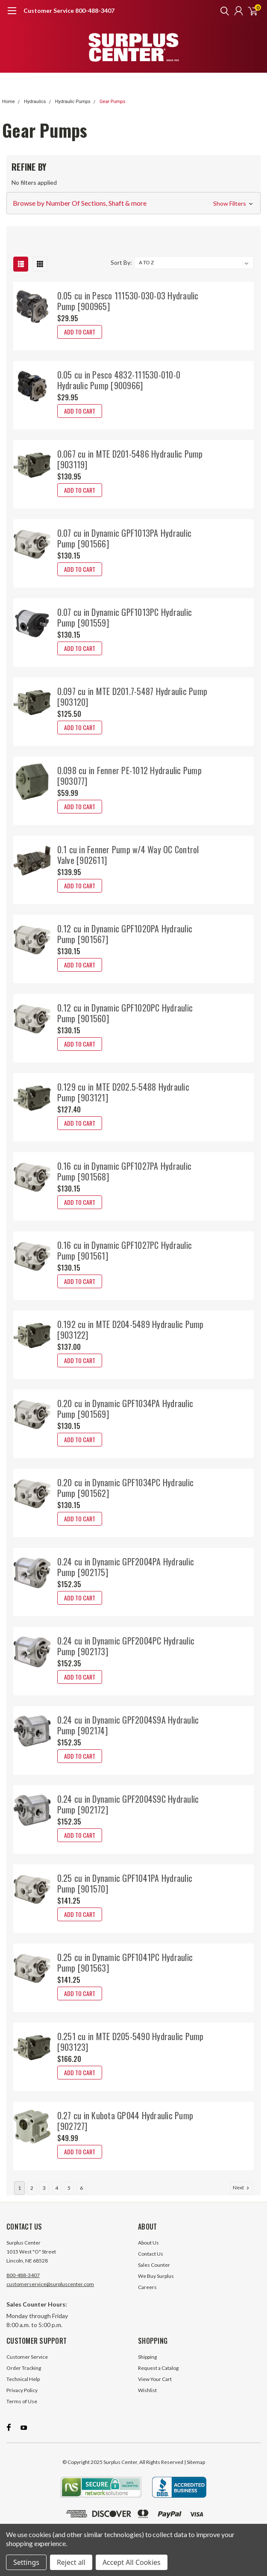 Image resolution: width=267 pixels, height=2576 pixels. Describe the element at coordinates (130, 2041) in the screenshot. I see `0.251 cu in MTE D205-5490 Hydraulic Pump [903123]` at that location.